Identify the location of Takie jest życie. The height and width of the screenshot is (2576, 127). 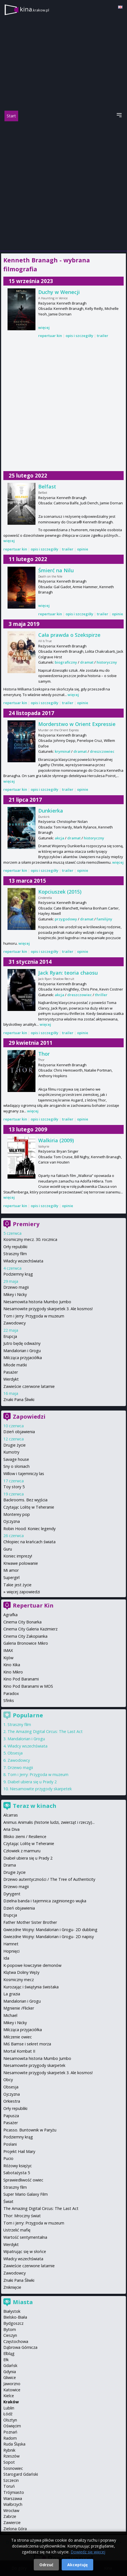
(17, 1584).